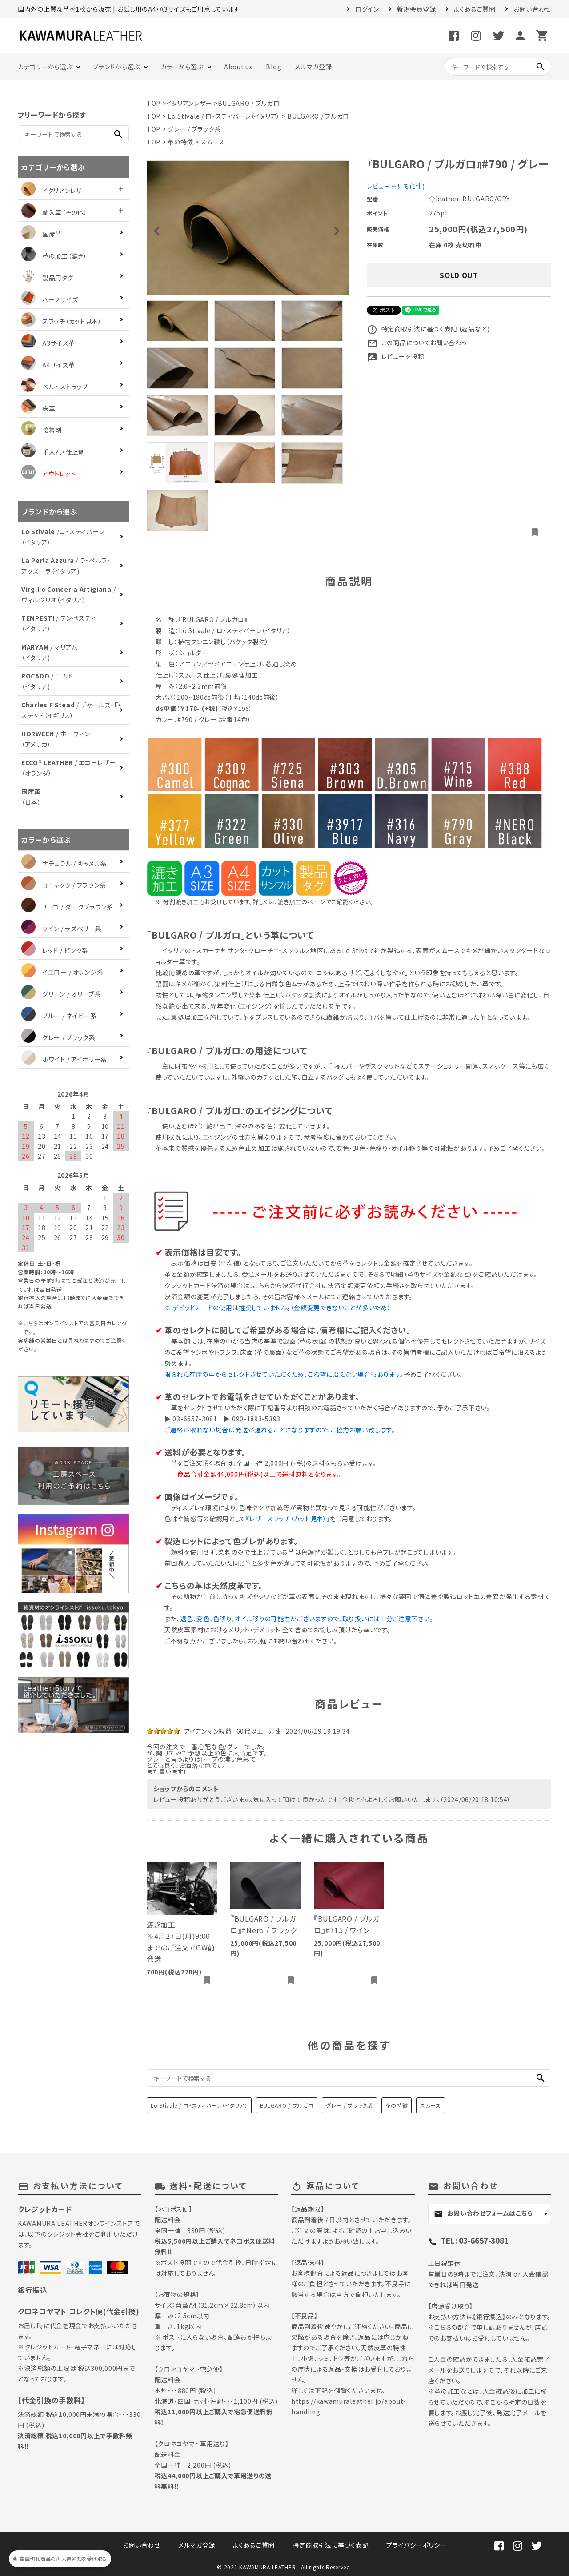 This screenshot has width=569, height=2576. Describe the element at coordinates (66, 565) in the screenshot. I see `/ ラ・ペルラ・アッズーラ（イタリア)` at that location.